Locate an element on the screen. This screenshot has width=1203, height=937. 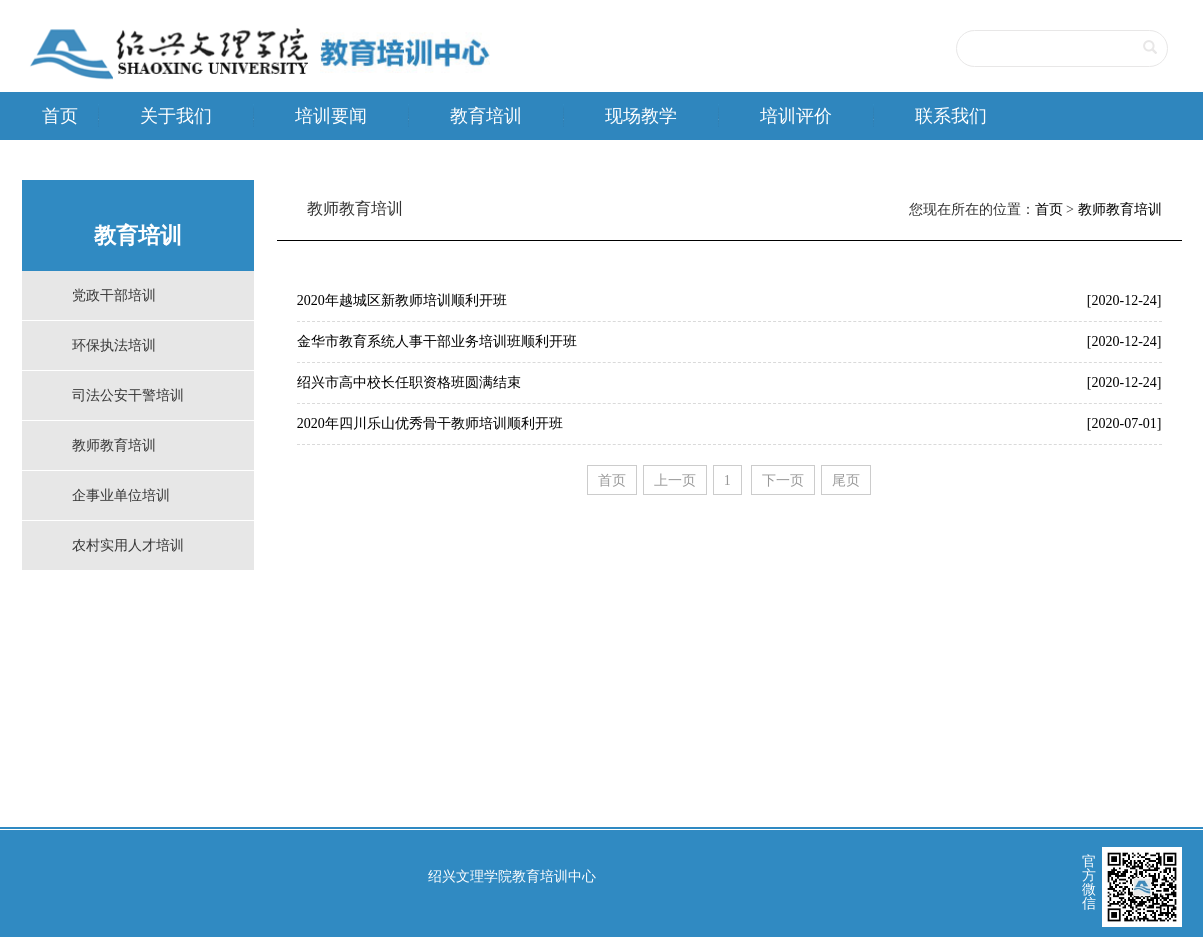
首页 is located at coordinates (60, 116).